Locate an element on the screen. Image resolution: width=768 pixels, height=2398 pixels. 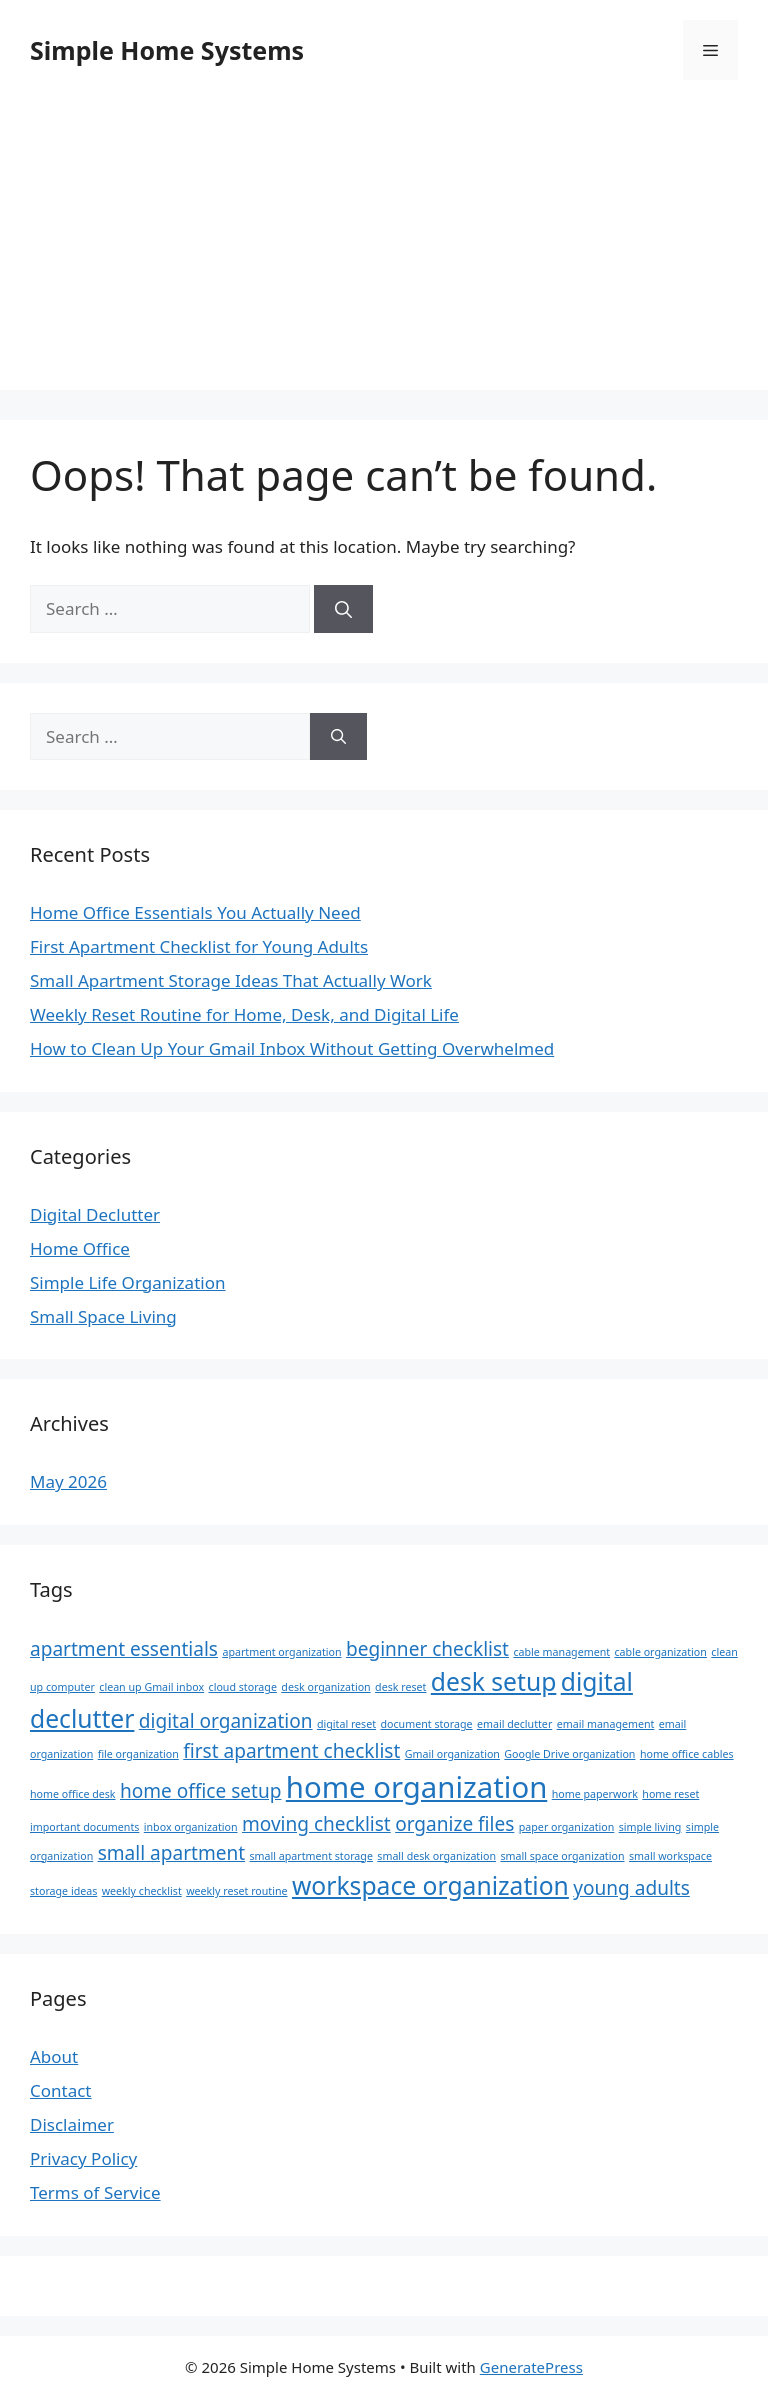
small desk organization [small desk organization (1 item)] is located at coordinates (436, 1856).